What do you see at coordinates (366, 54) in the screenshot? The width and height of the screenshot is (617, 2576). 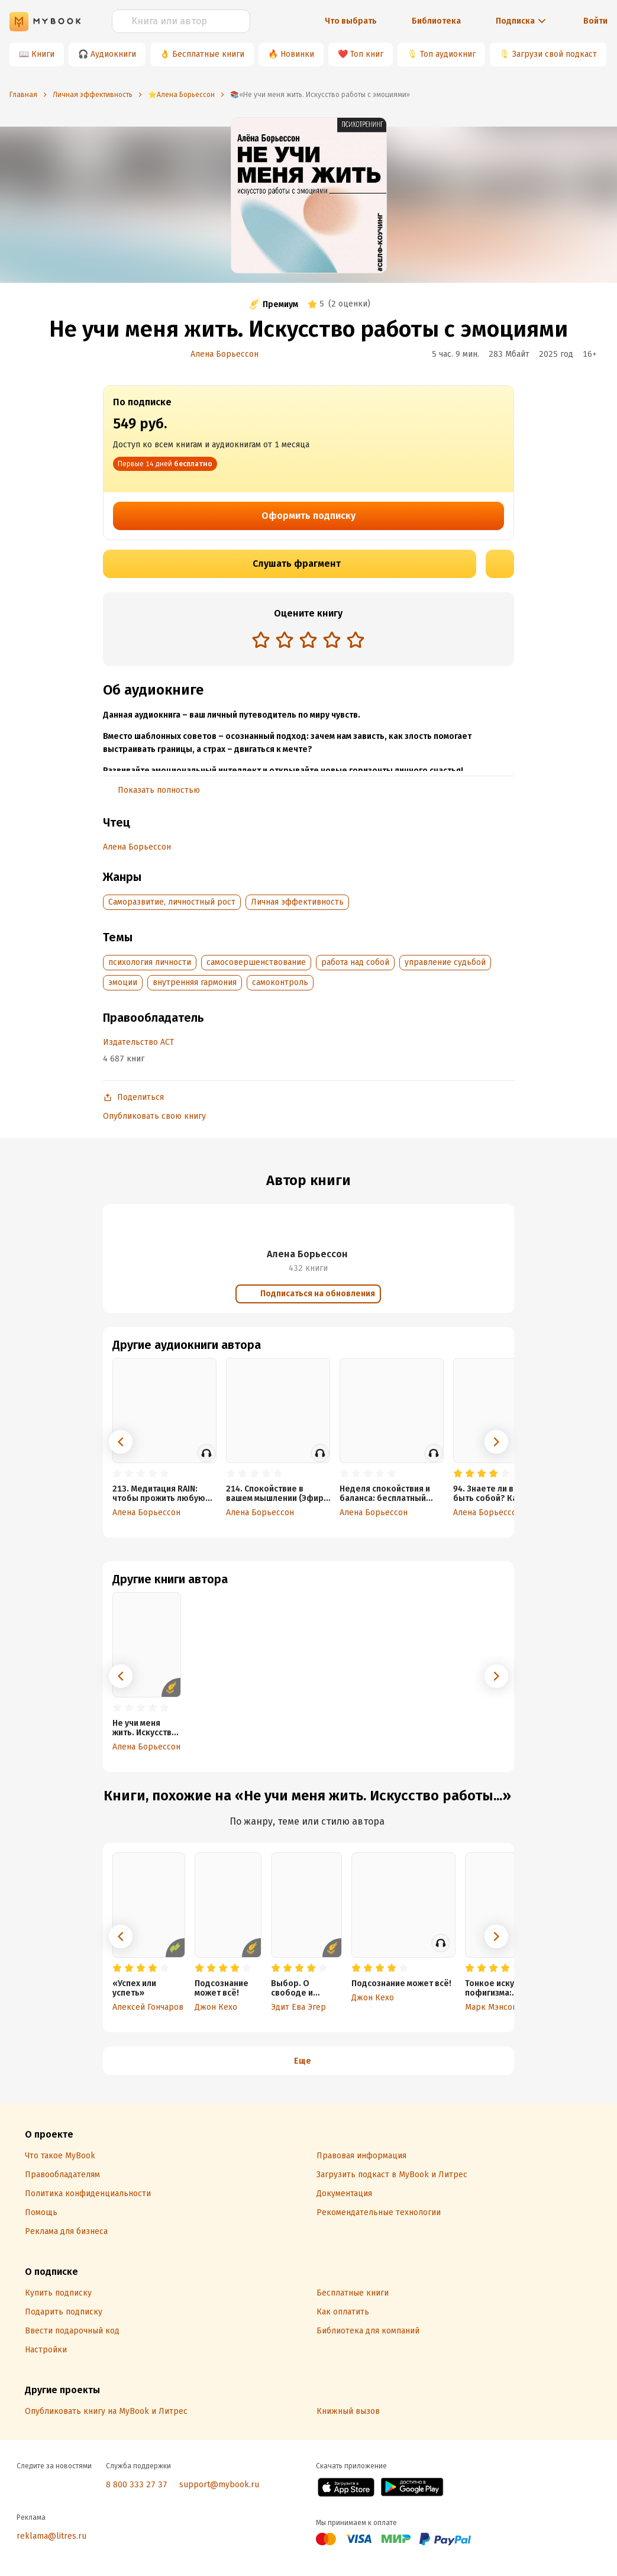 I see `Топ книг` at bounding box center [366, 54].